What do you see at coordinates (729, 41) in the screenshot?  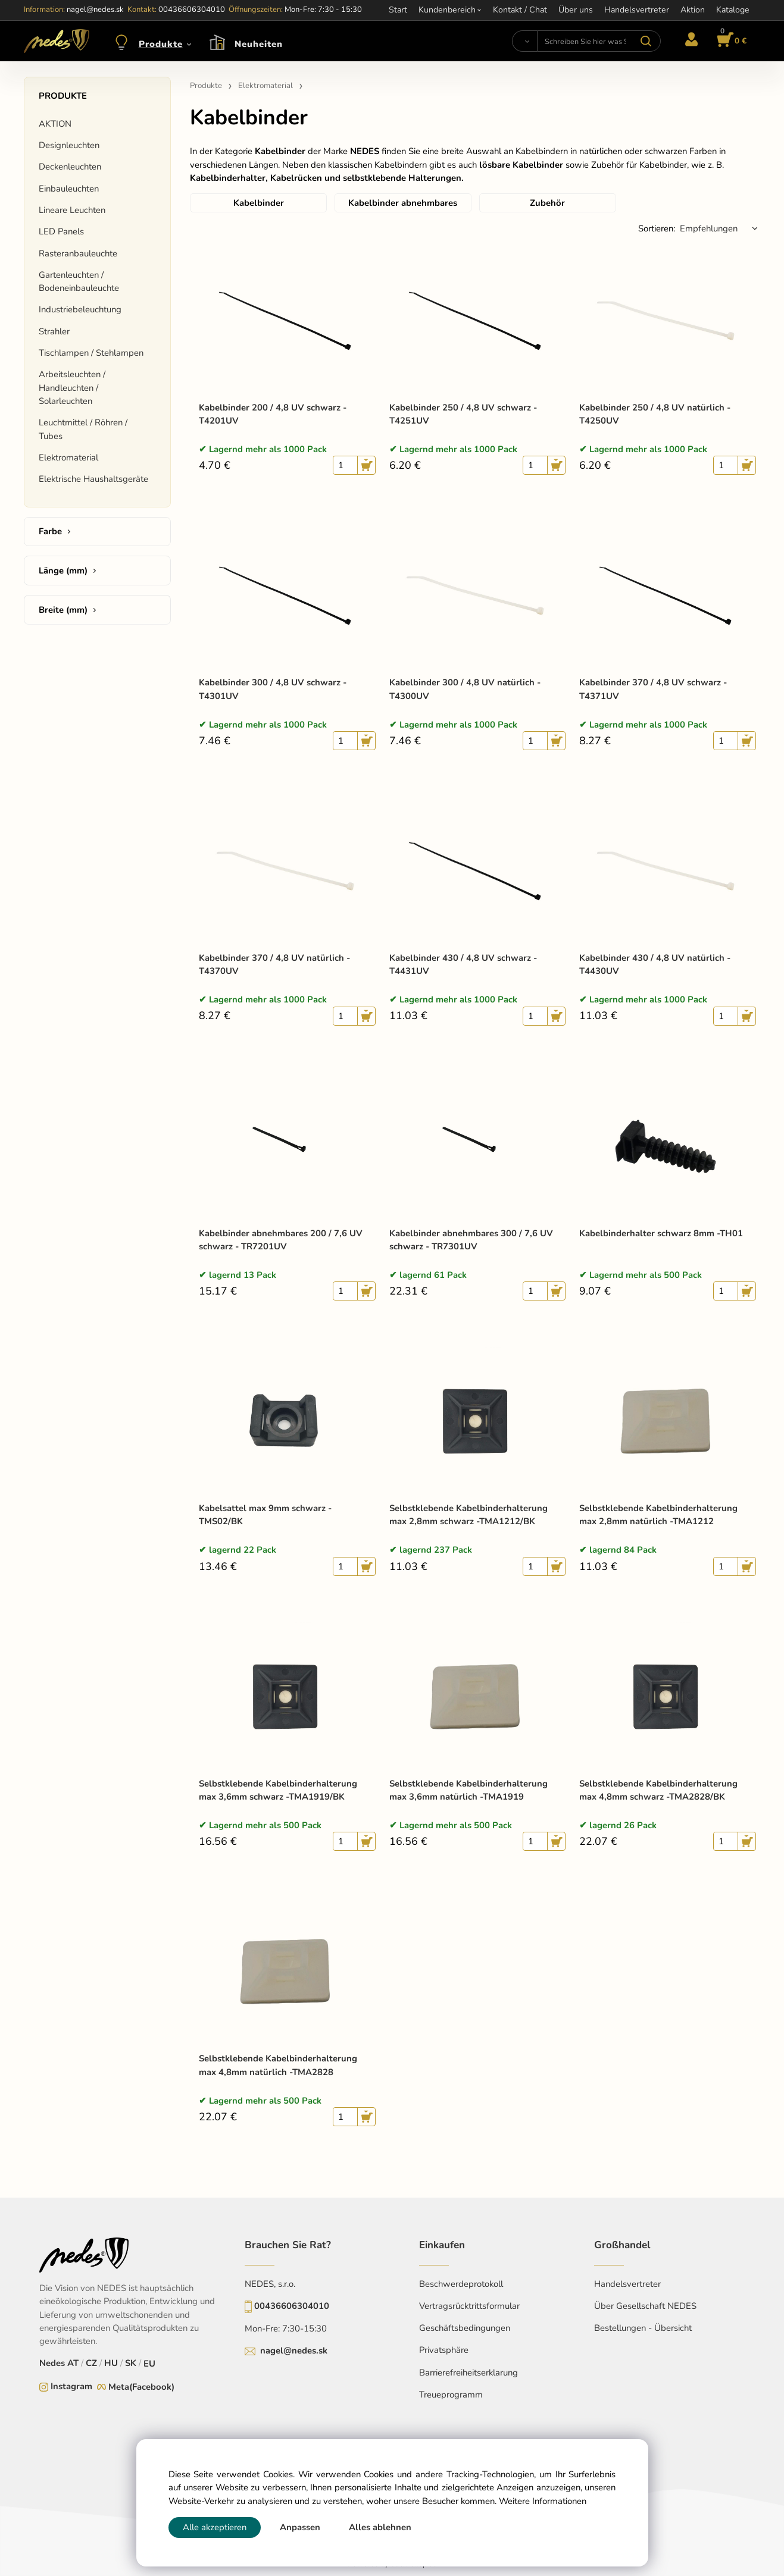 I see `[Im Warenkorb]` at bounding box center [729, 41].